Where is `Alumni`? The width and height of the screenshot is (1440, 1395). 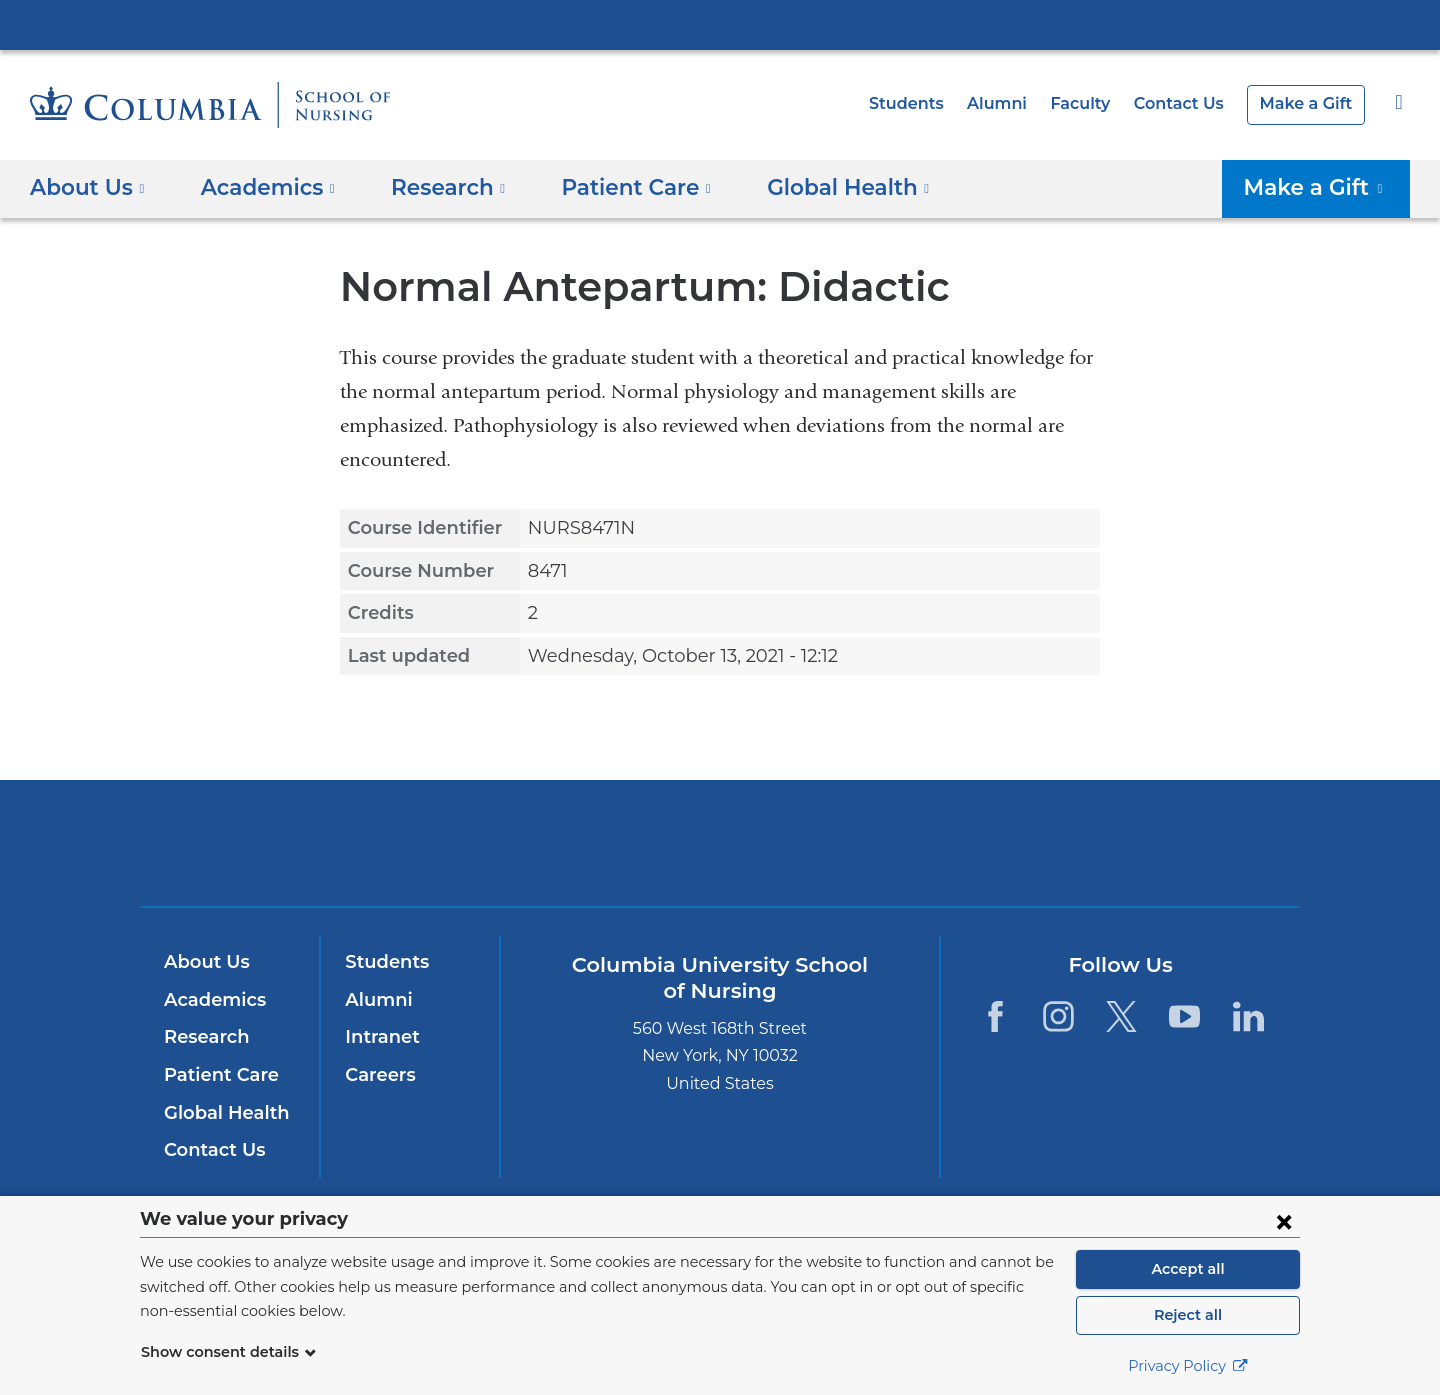
Alumni is located at coordinates (1016, 103).